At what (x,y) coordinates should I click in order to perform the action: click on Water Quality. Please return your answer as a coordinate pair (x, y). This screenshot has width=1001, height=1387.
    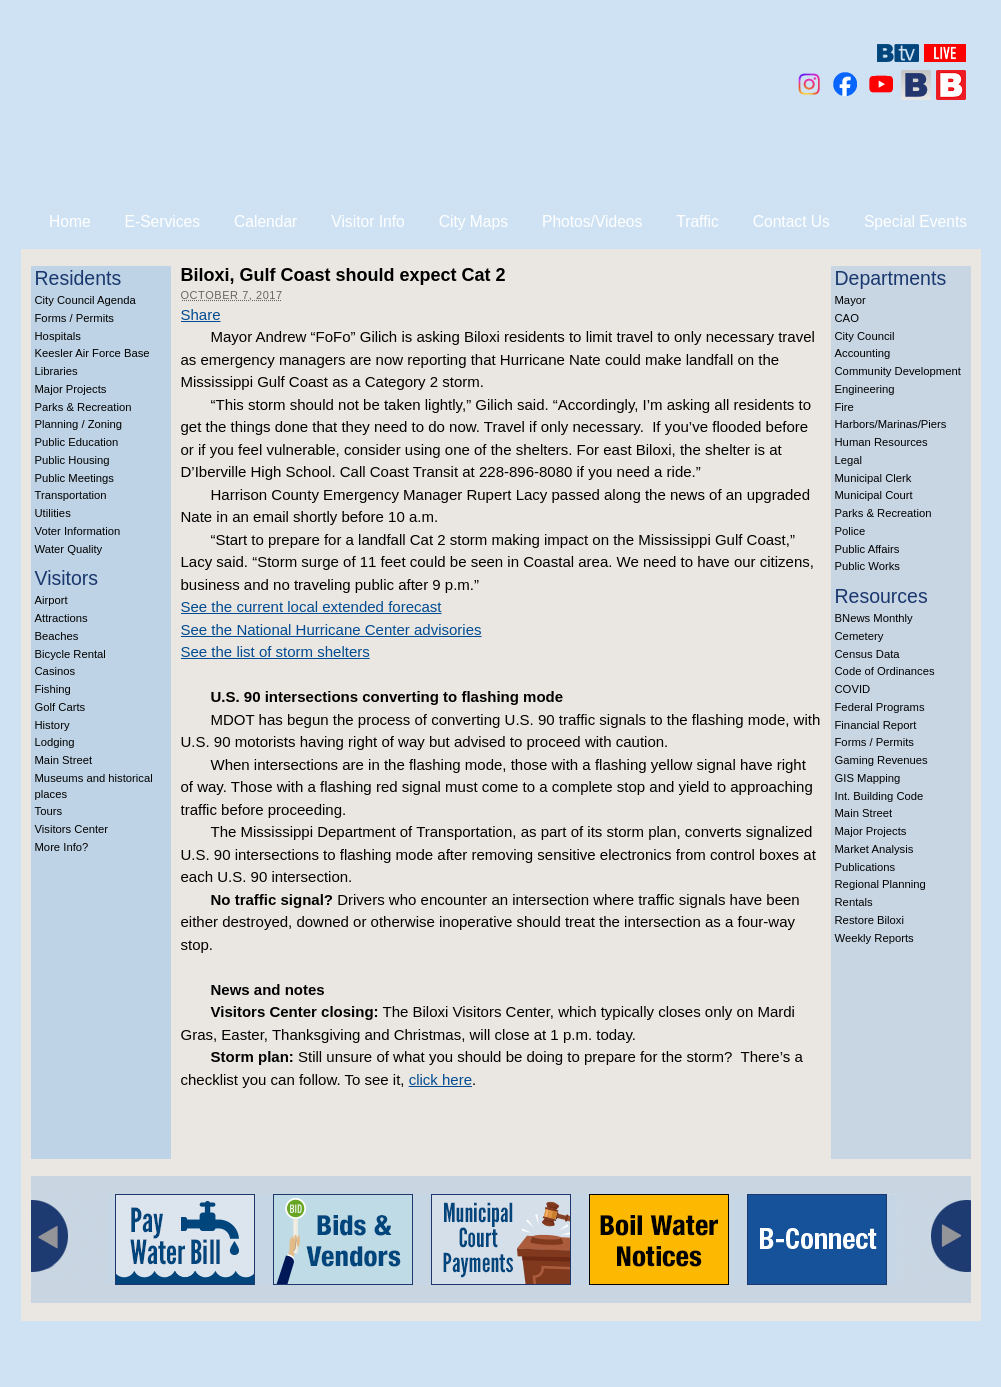
    Looking at the image, I should click on (69, 549).